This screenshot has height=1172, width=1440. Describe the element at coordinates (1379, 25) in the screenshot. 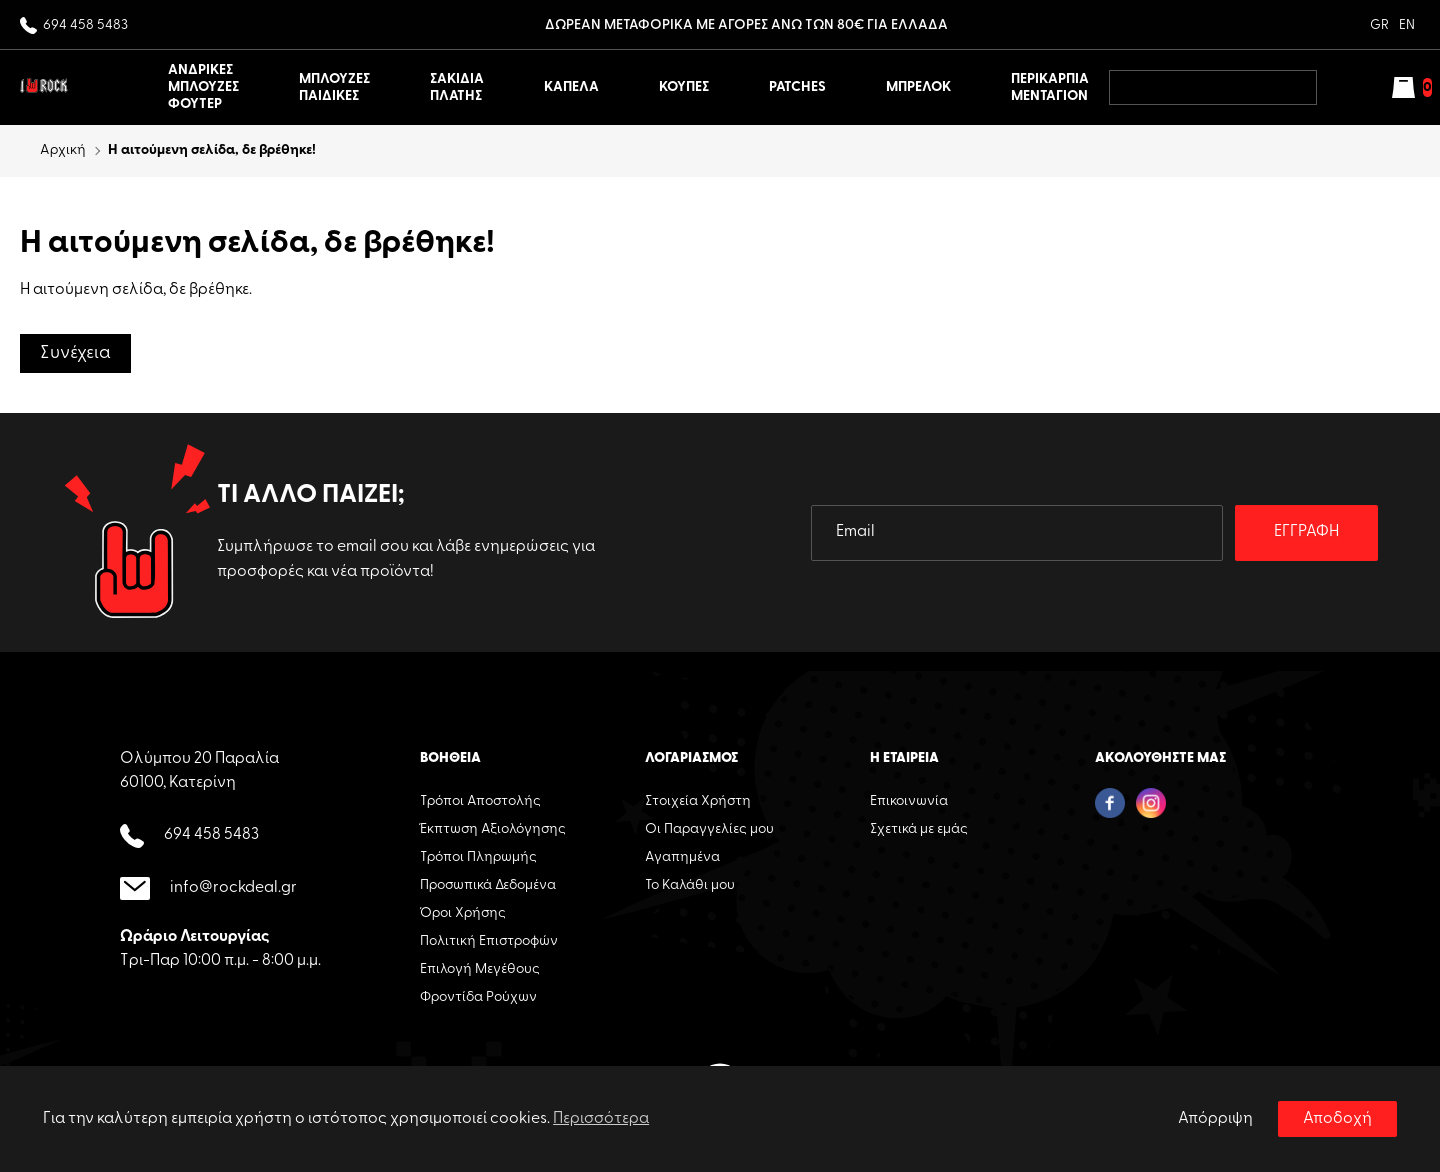

I see `GR` at that location.